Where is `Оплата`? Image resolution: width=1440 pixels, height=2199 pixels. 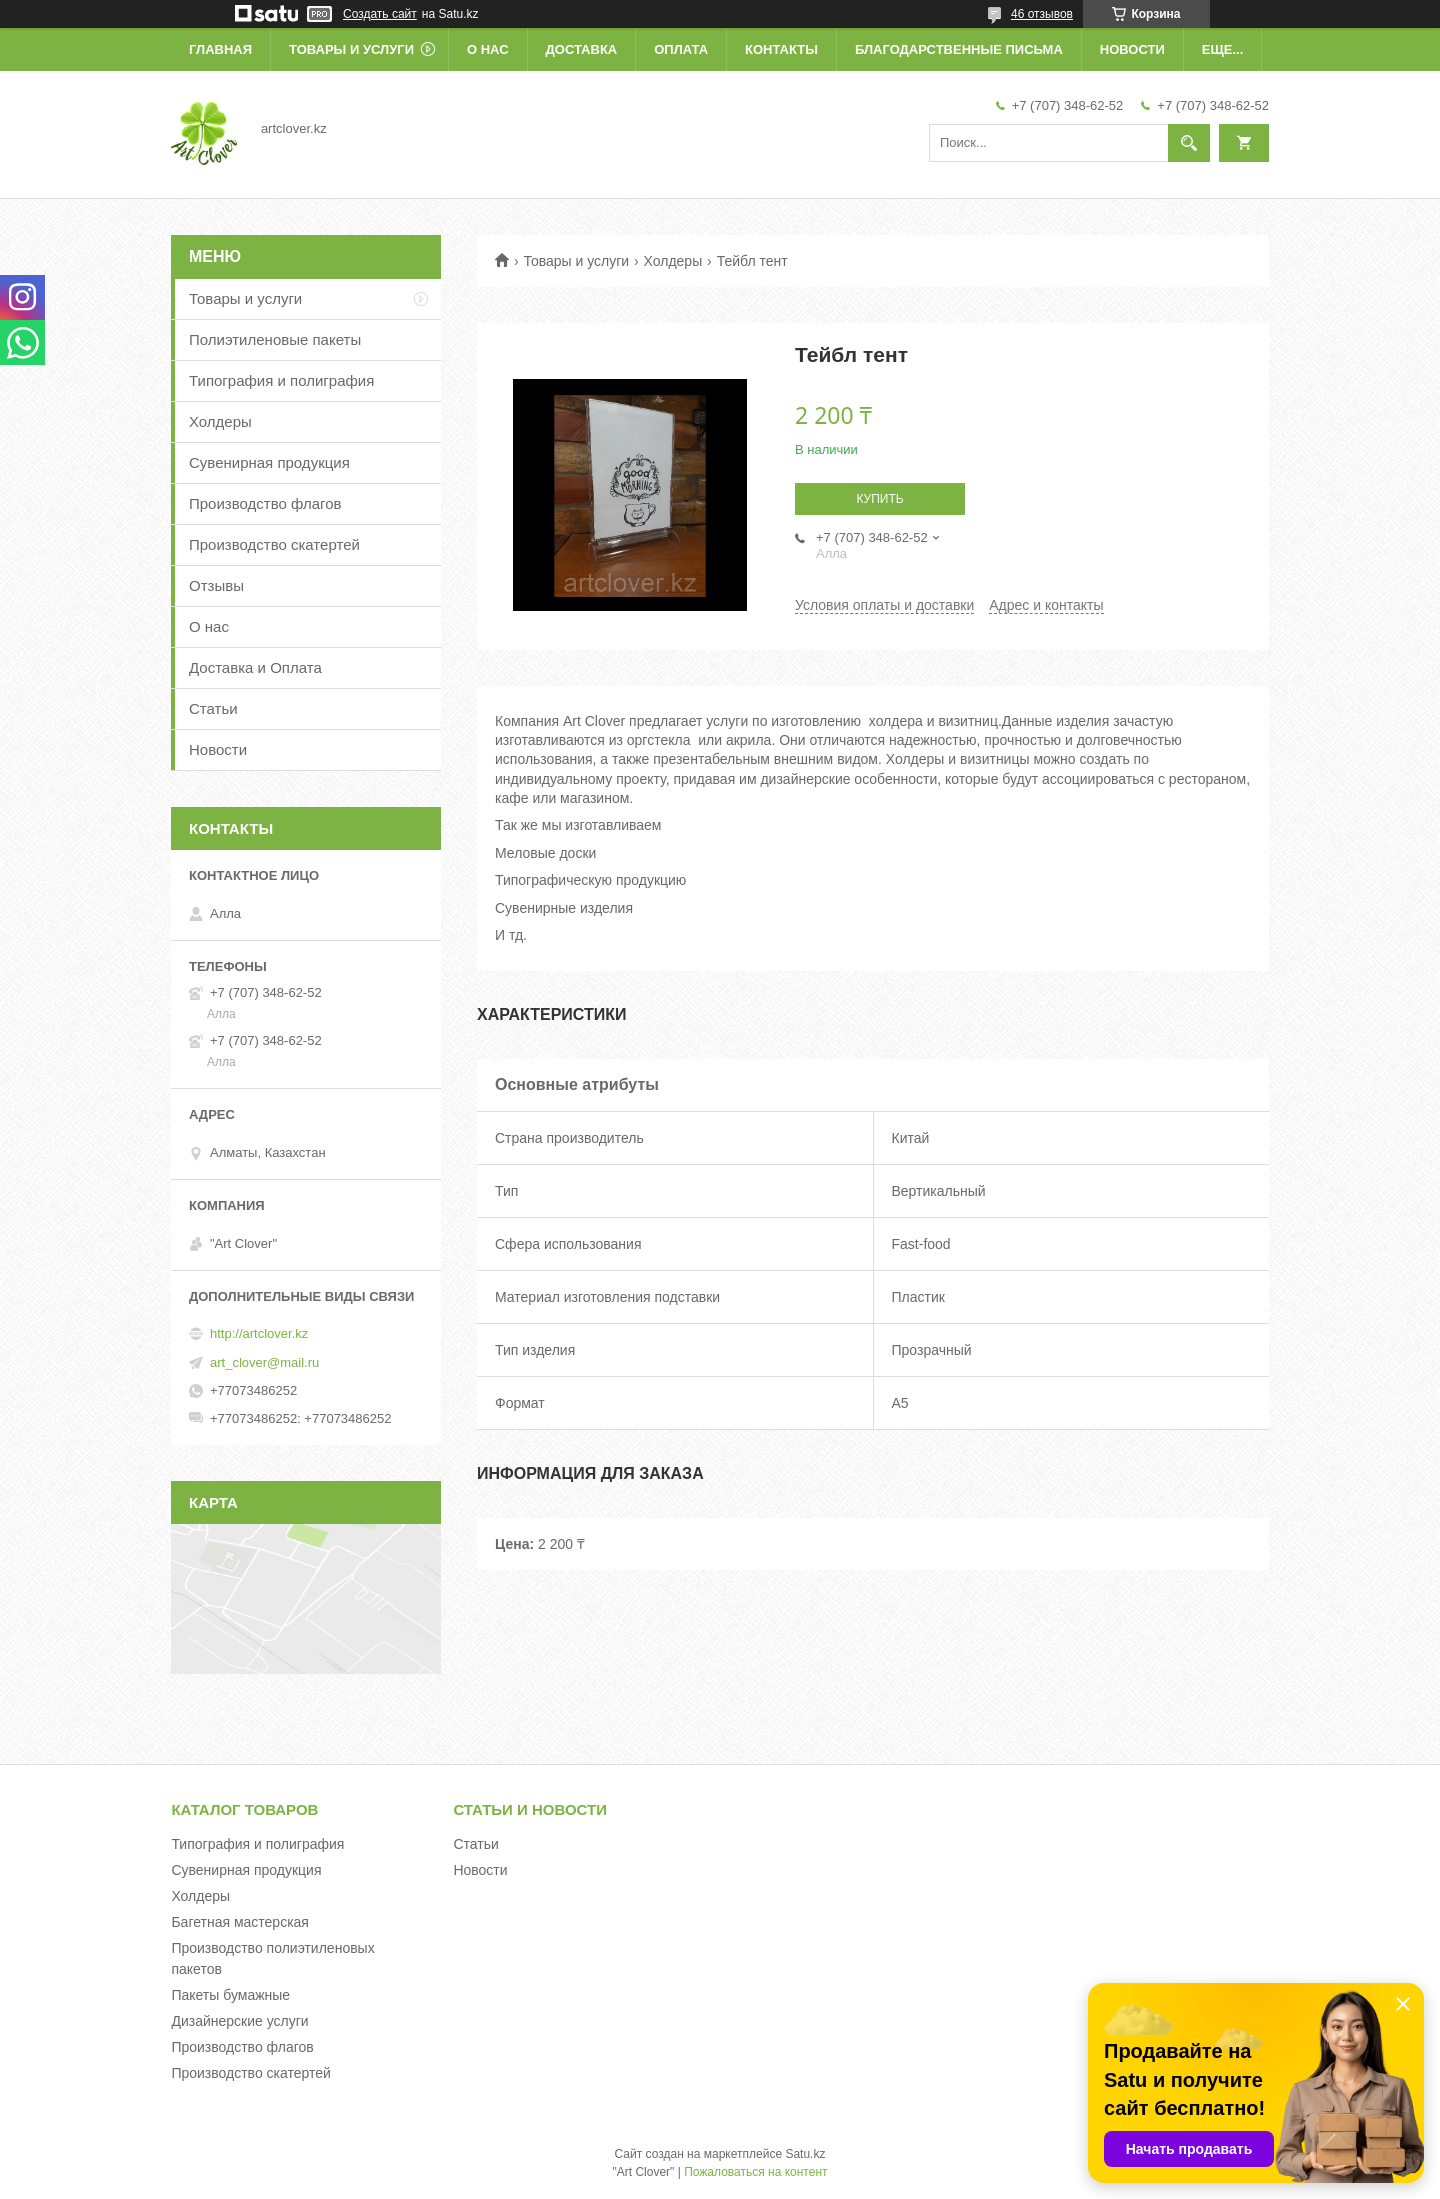
Оплата is located at coordinates (681, 49).